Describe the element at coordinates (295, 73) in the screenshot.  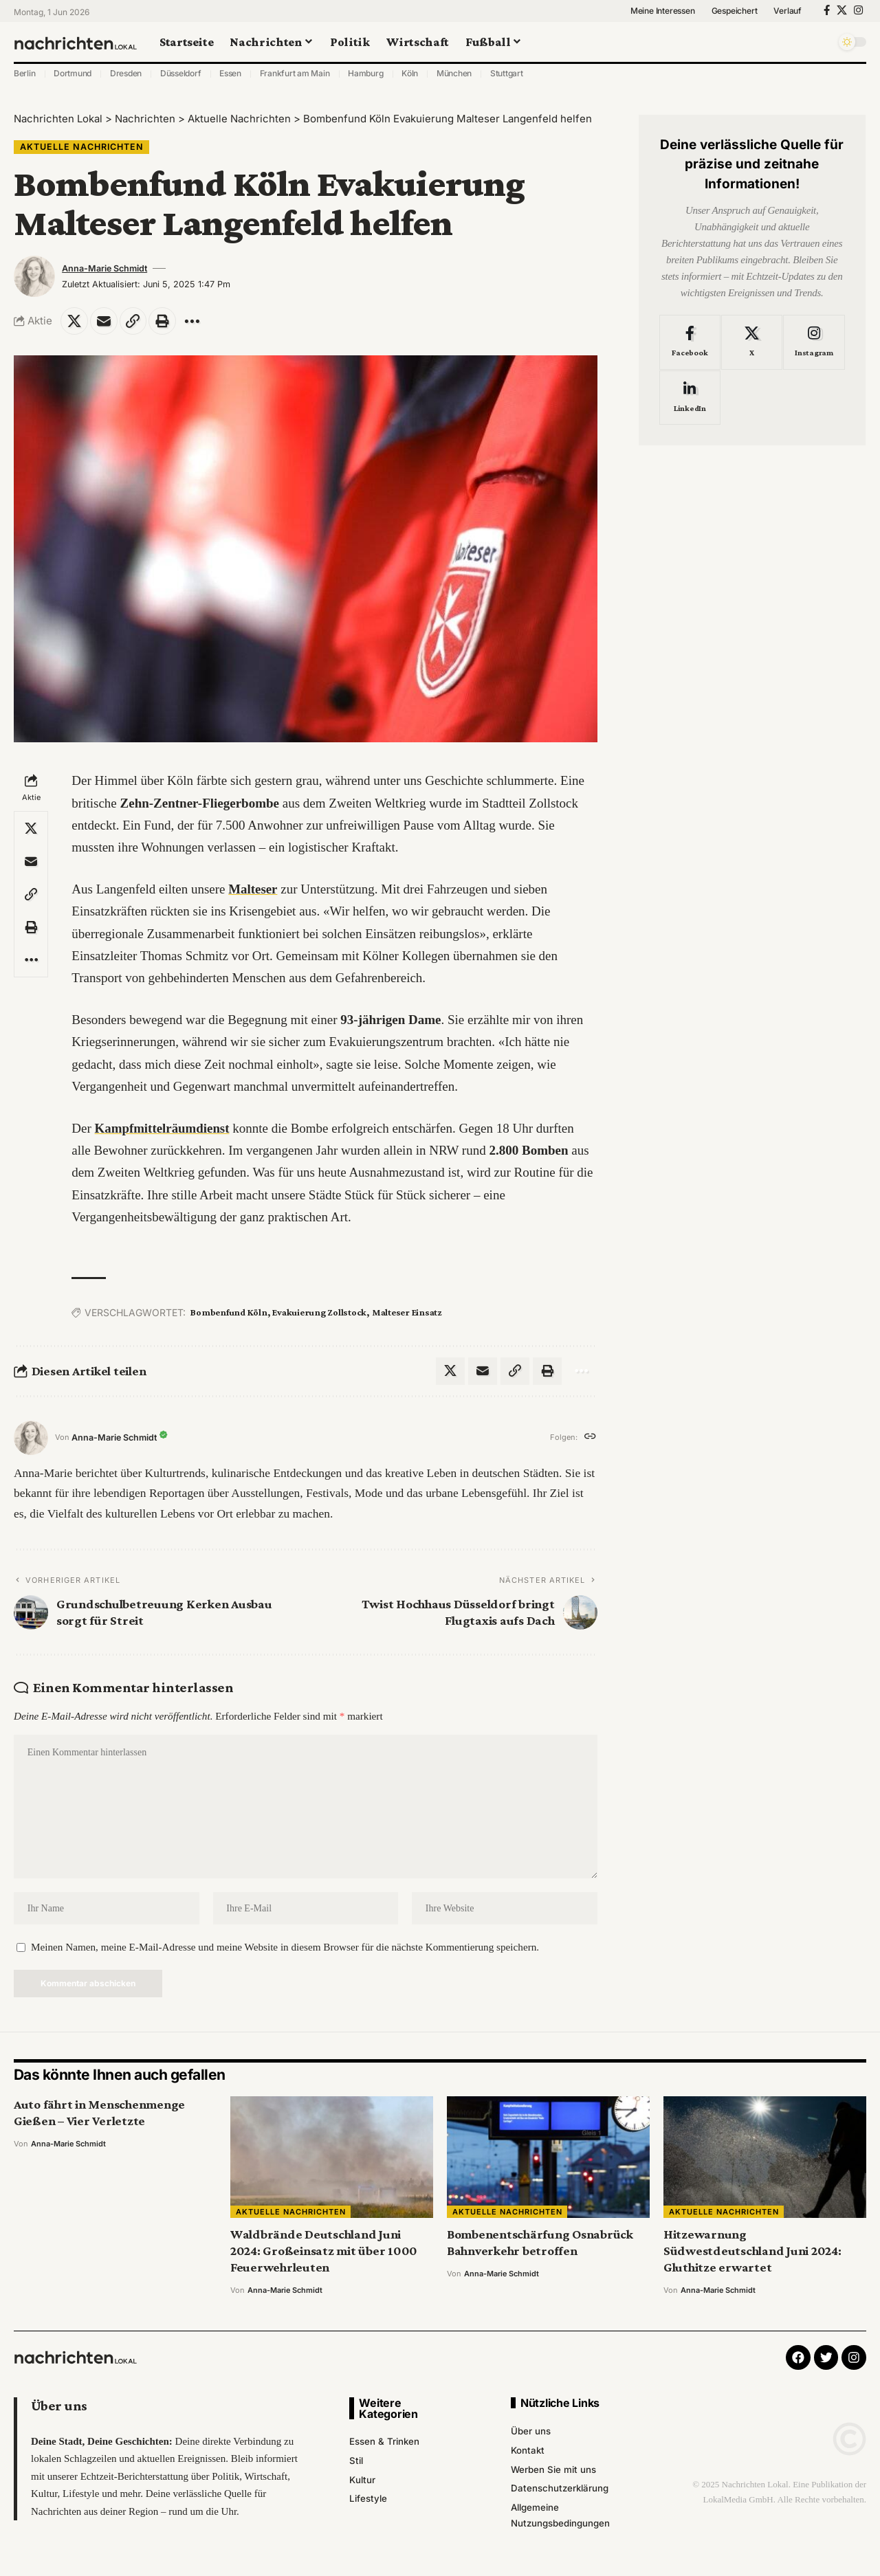
I see `Frankfurt am Main` at that location.